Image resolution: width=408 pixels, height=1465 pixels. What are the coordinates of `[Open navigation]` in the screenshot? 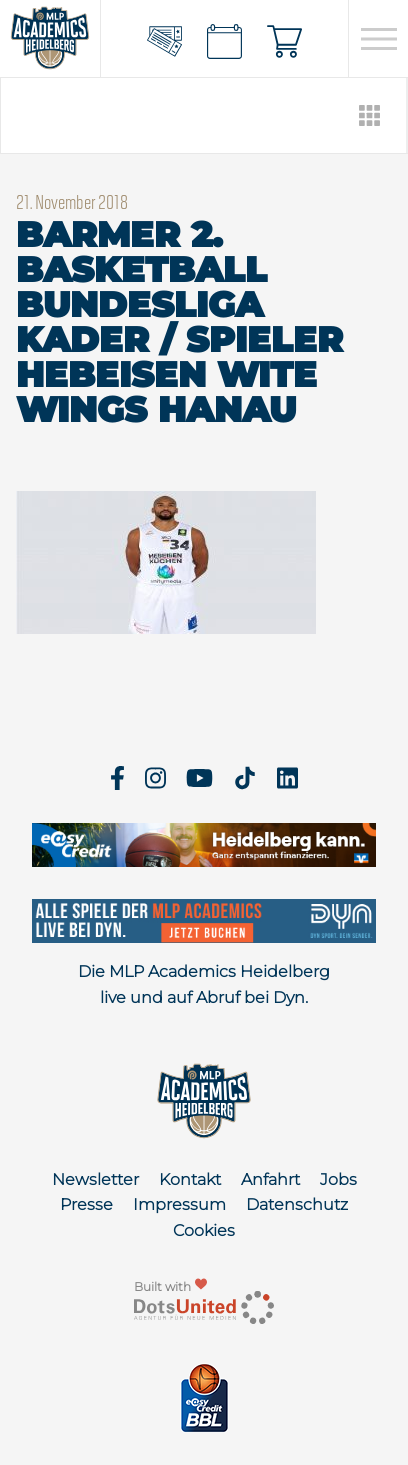 It's located at (378, 39).